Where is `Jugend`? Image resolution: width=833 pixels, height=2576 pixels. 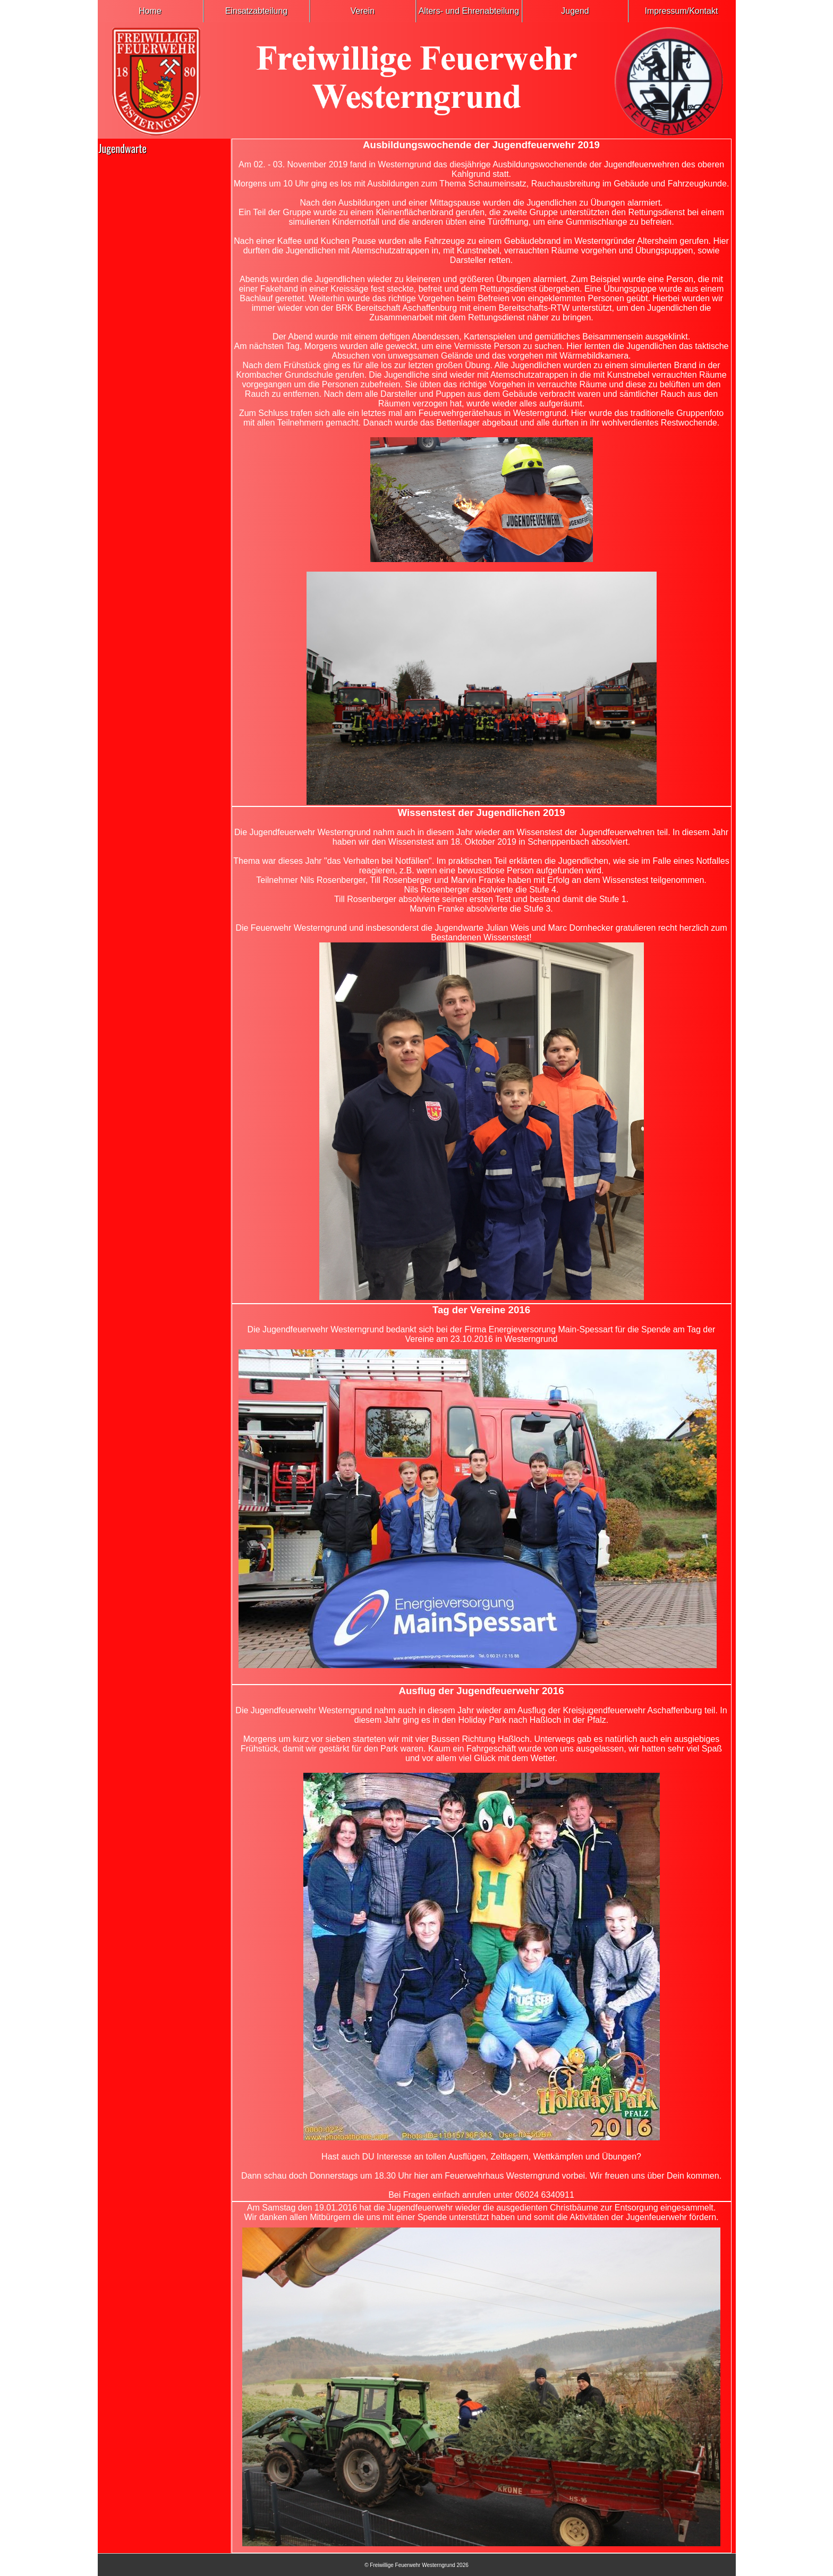 Jugend is located at coordinates (575, 10).